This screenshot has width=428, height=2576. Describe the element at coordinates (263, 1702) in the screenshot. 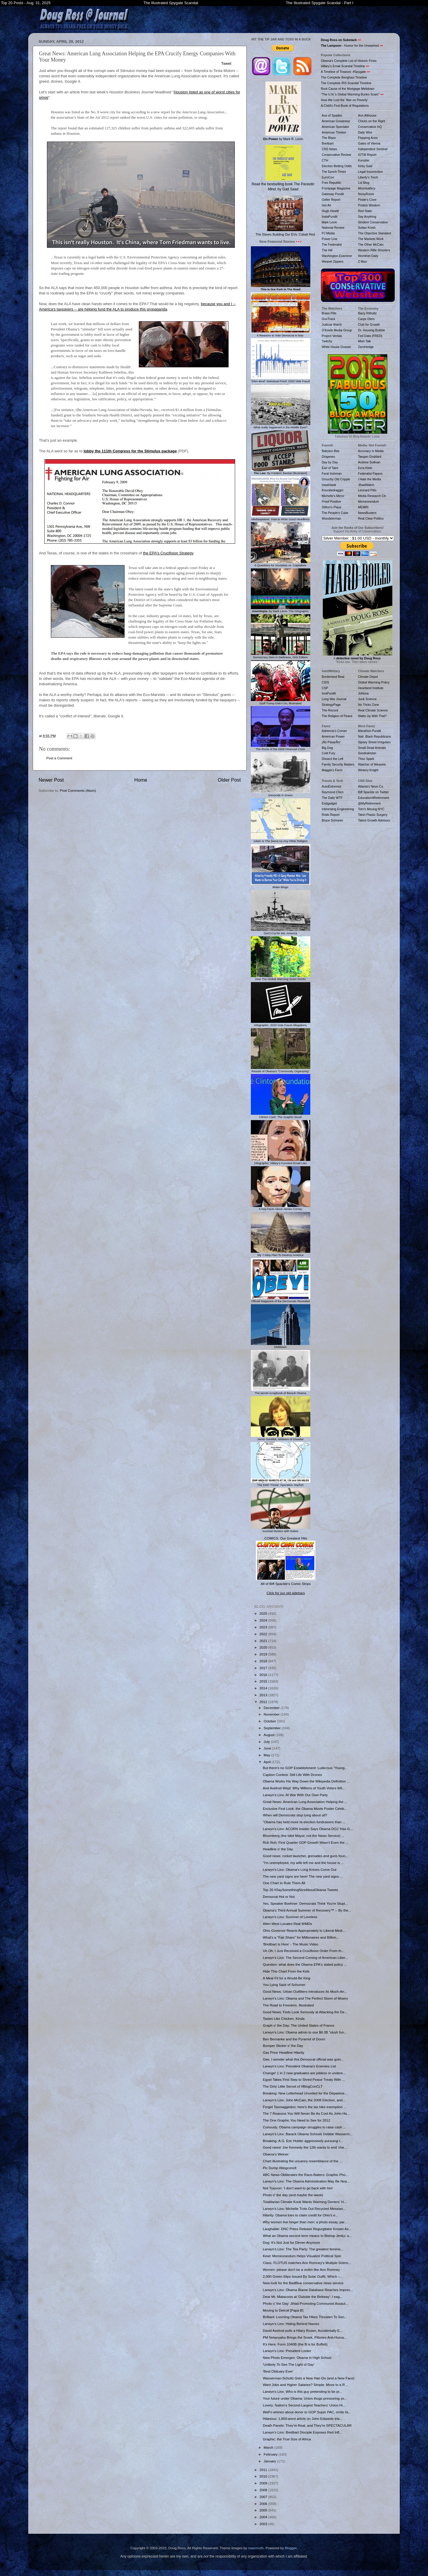

I see `2012` at that location.